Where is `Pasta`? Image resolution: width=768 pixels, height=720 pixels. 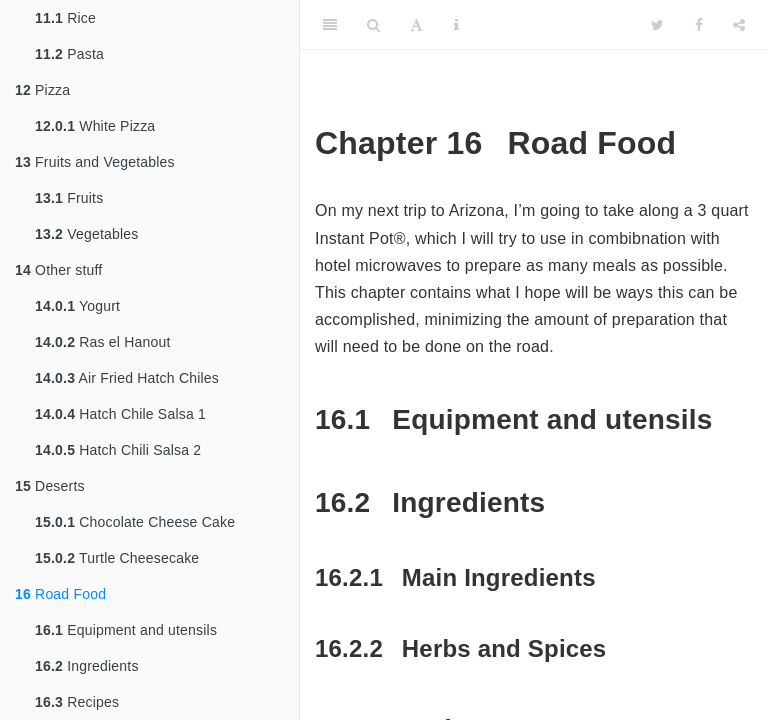
Pasta is located at coordinates (69, 54).